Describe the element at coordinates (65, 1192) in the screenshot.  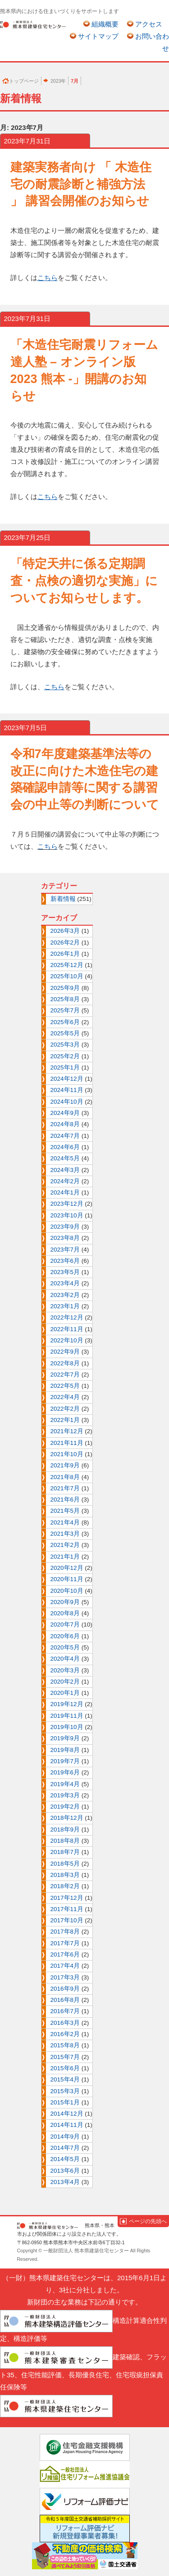
I see `2024年1月` at that location.